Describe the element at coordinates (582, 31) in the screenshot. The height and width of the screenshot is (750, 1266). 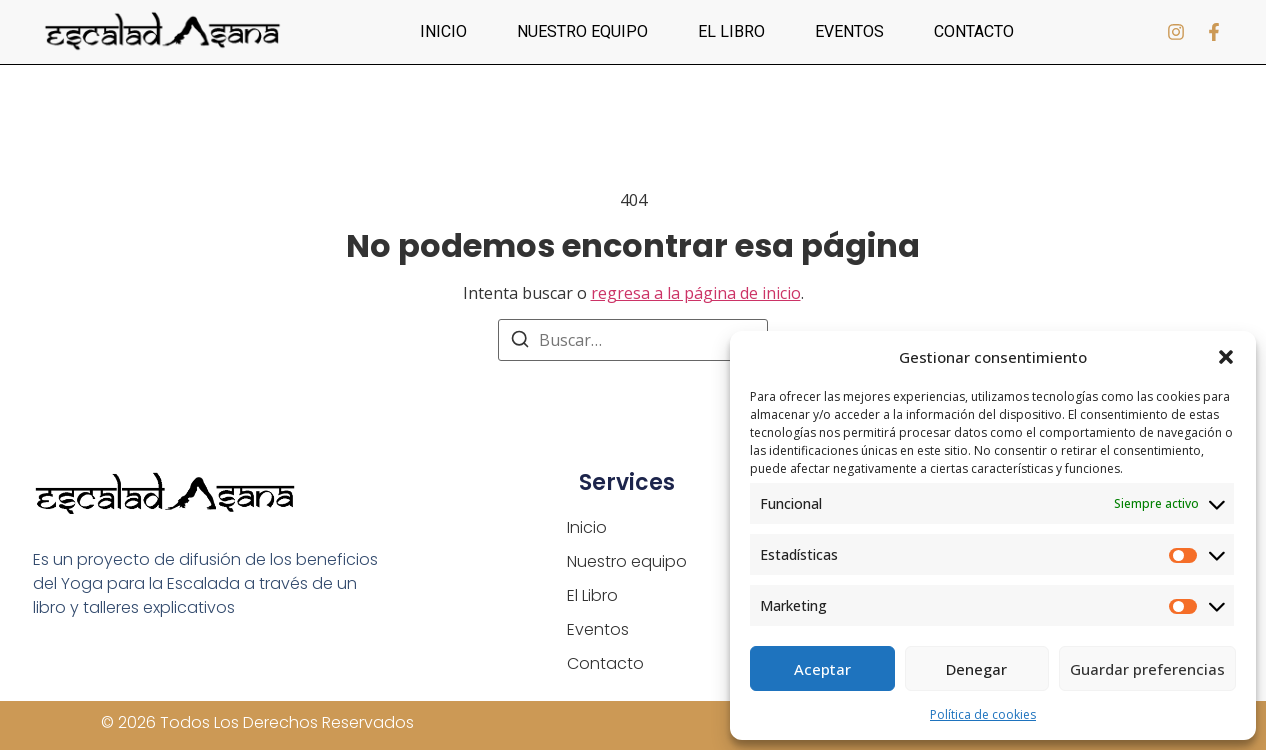
I see `Nuestro equipo` at that location.